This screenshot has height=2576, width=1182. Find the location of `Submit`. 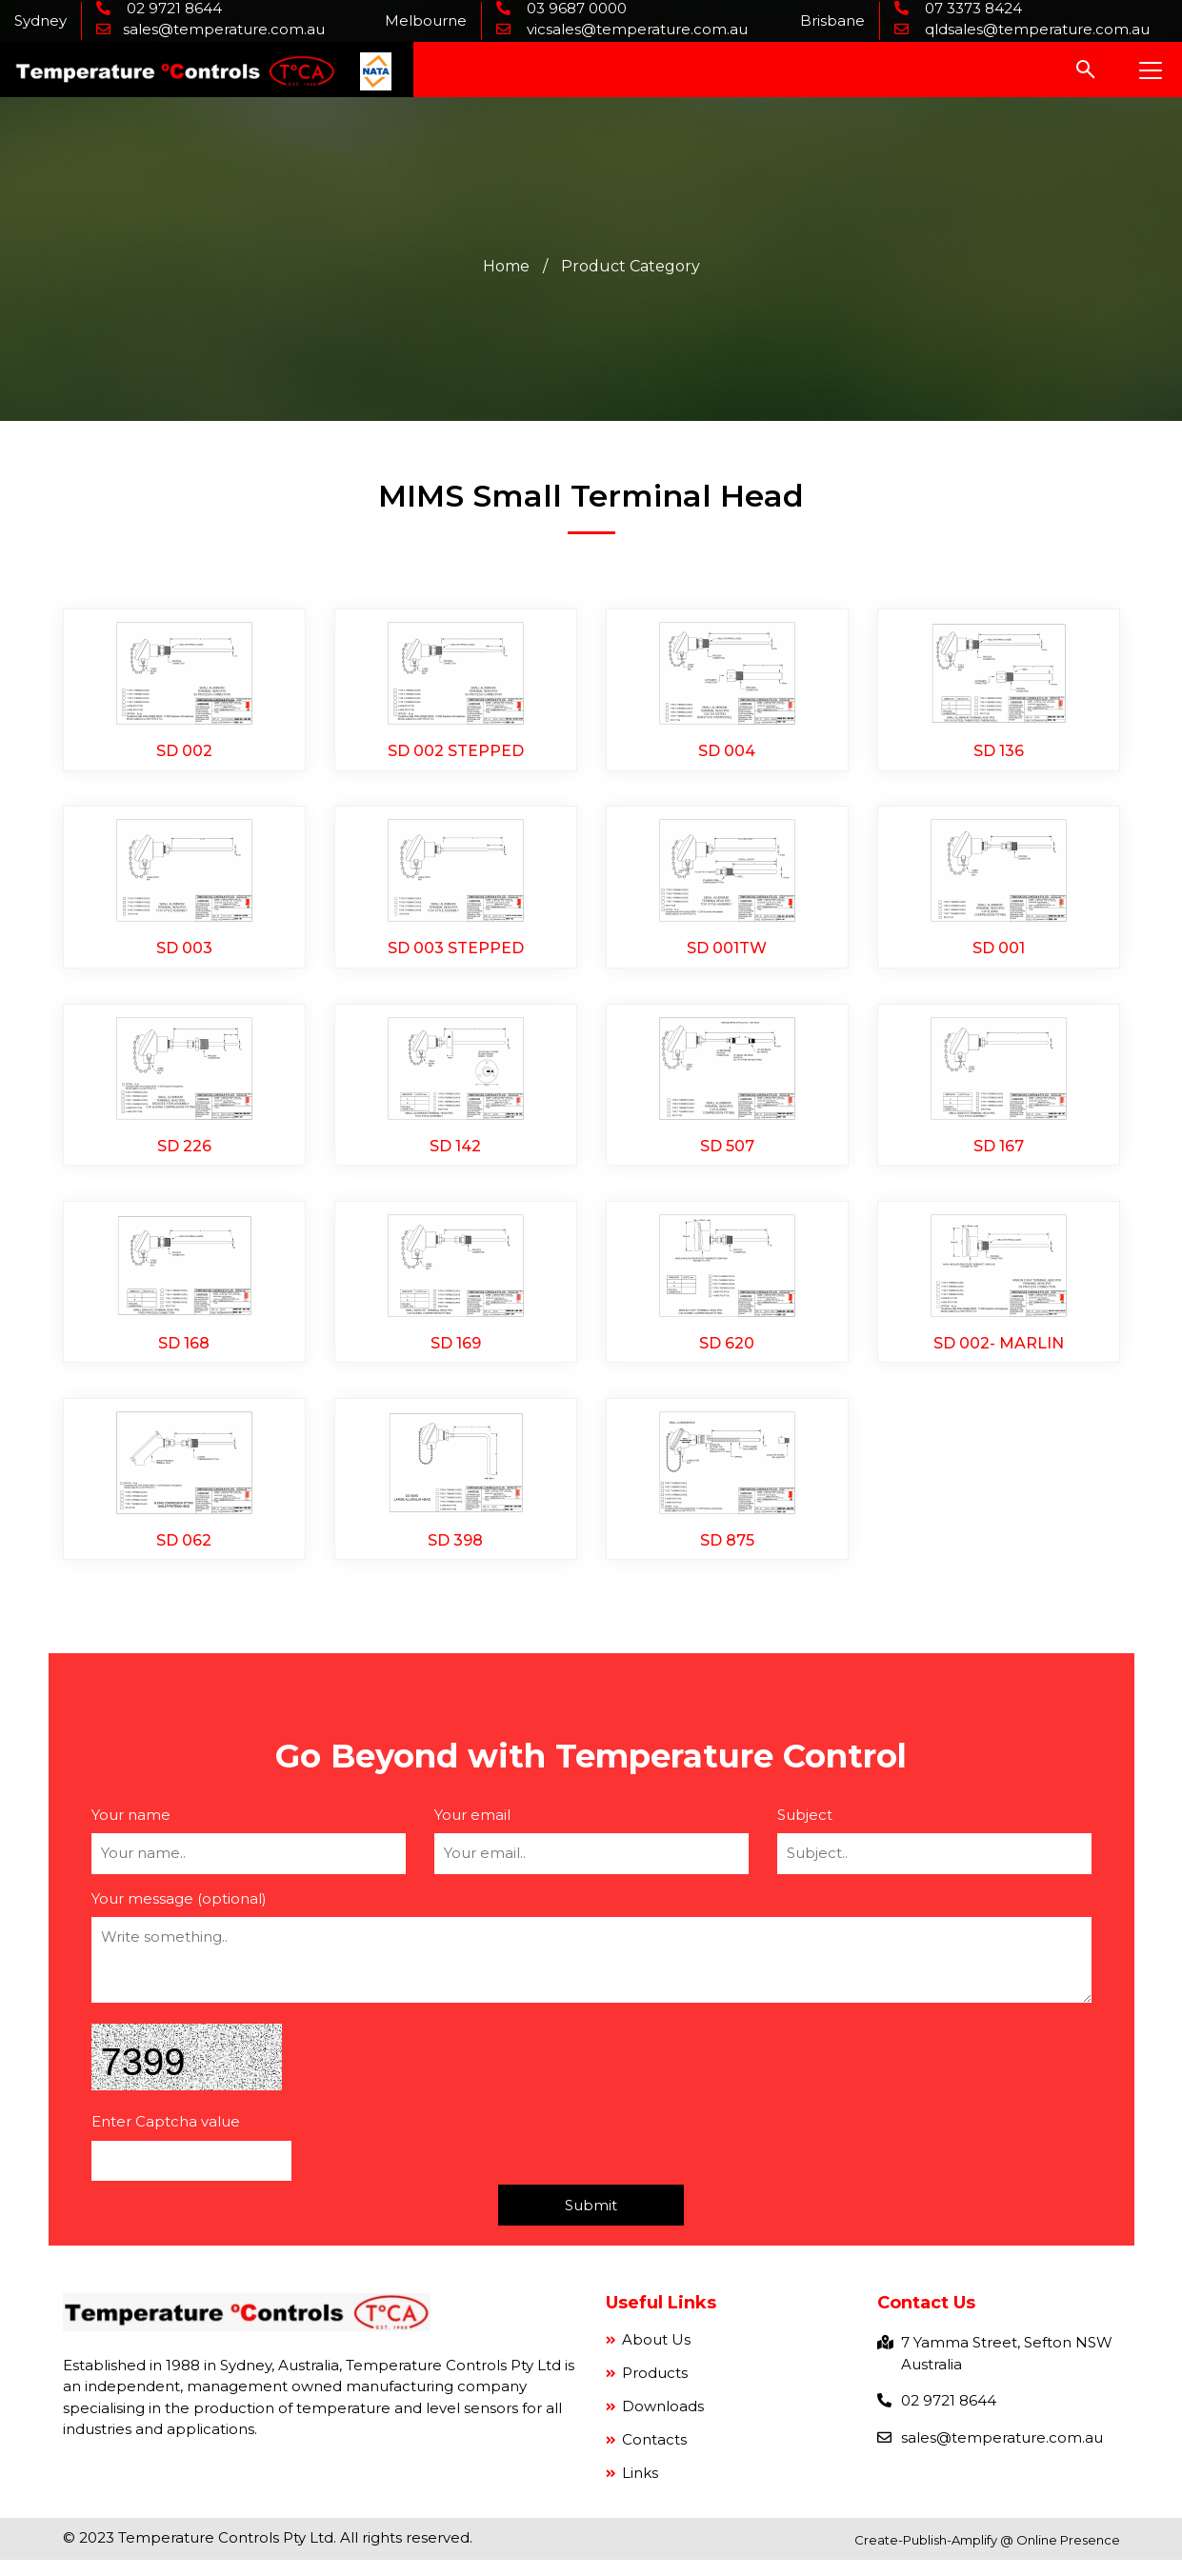

Submit is located at coordinates (591, 2221).